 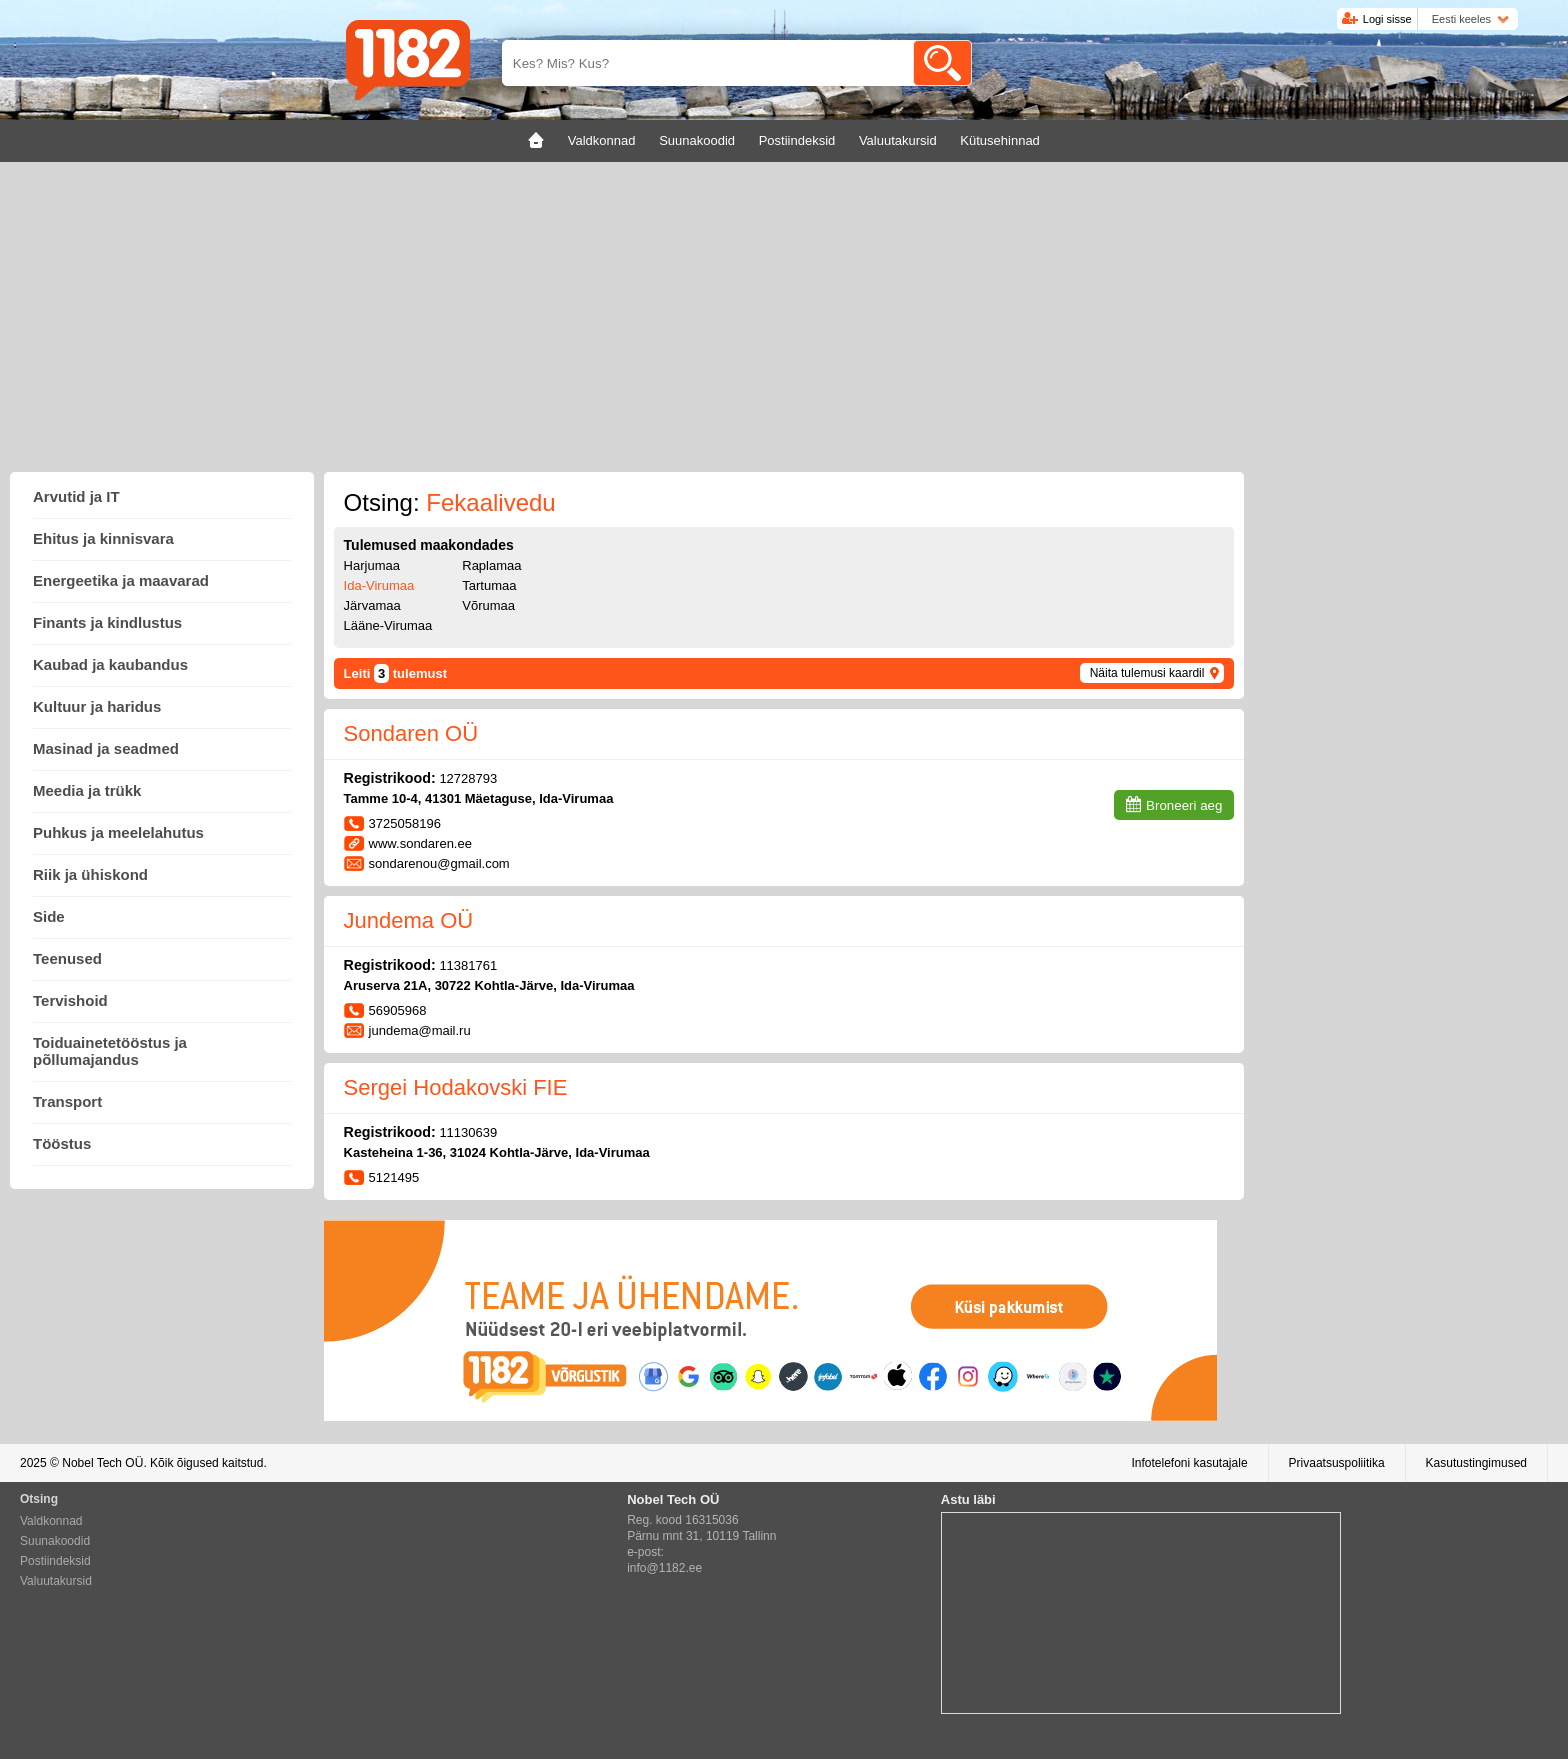 What do you see at coordinates (102, 1463) in the screenshot?
I see `Nobel Tech OÜ` at bounding box center [102, 1463].